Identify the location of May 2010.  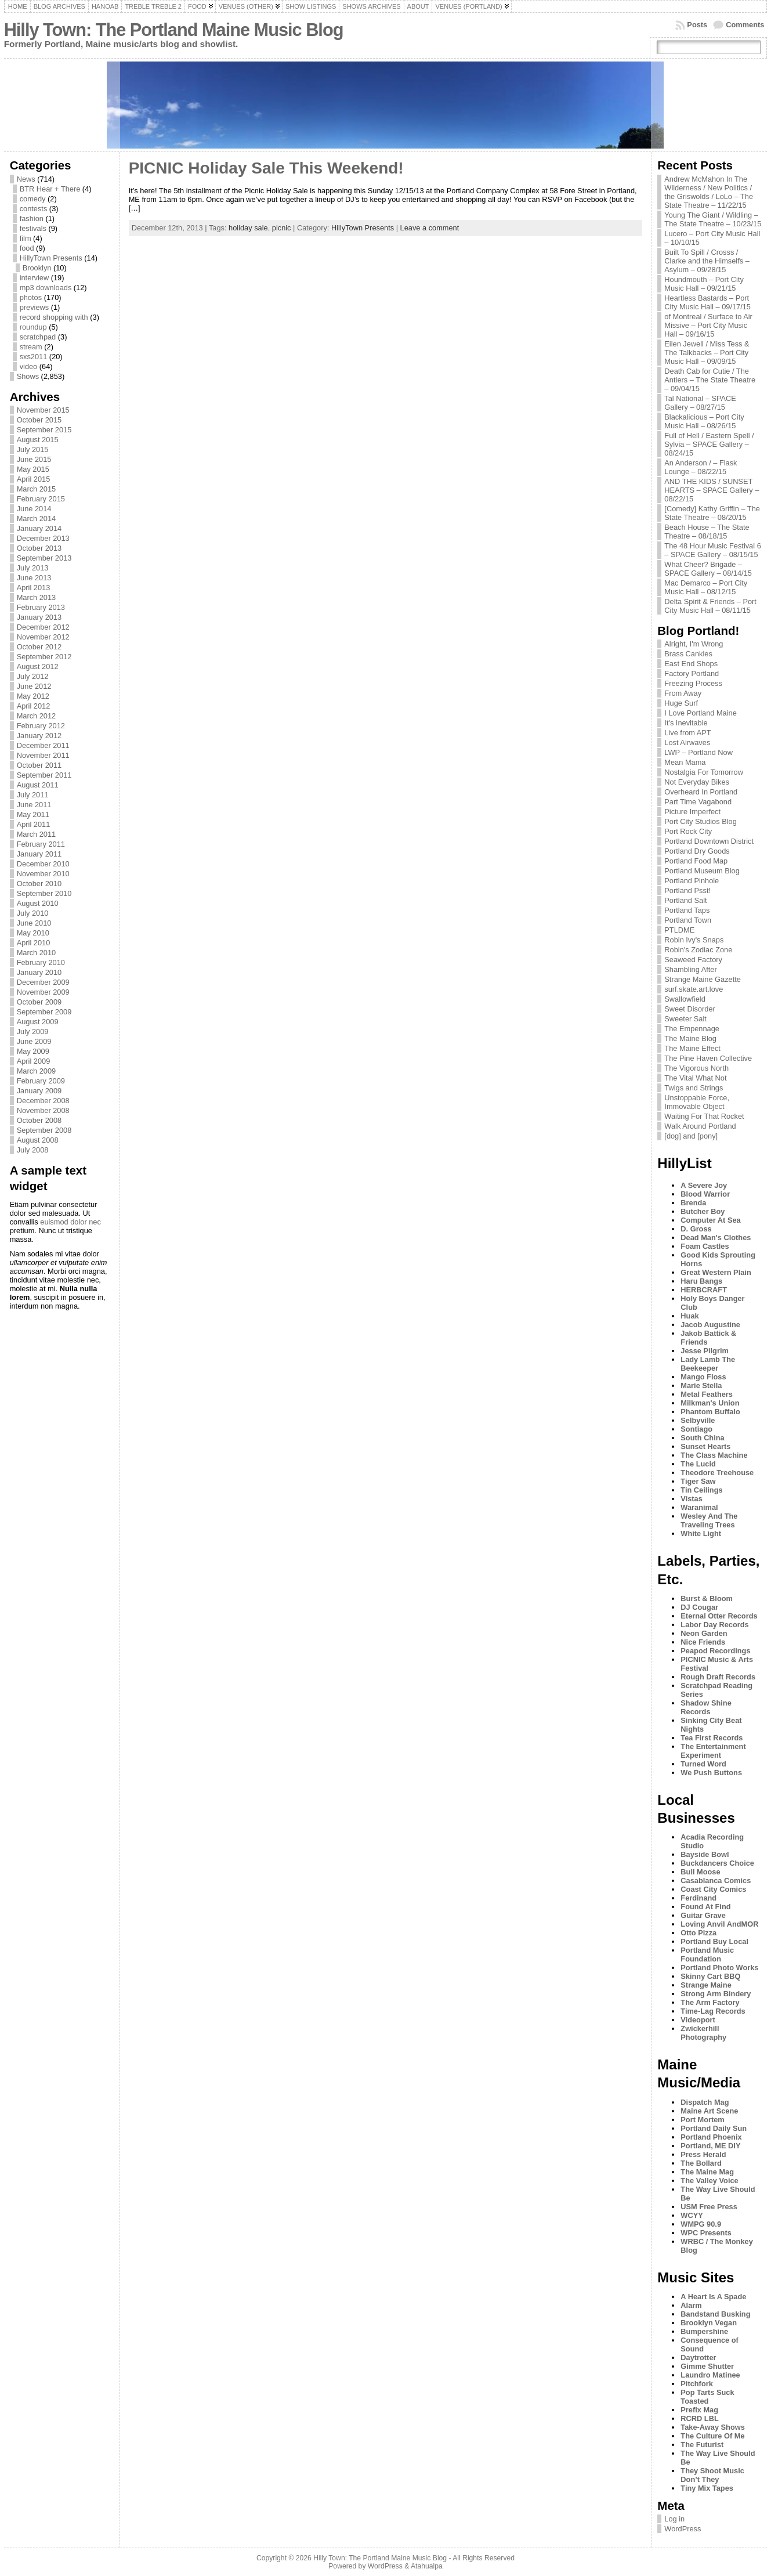
(33, 932).